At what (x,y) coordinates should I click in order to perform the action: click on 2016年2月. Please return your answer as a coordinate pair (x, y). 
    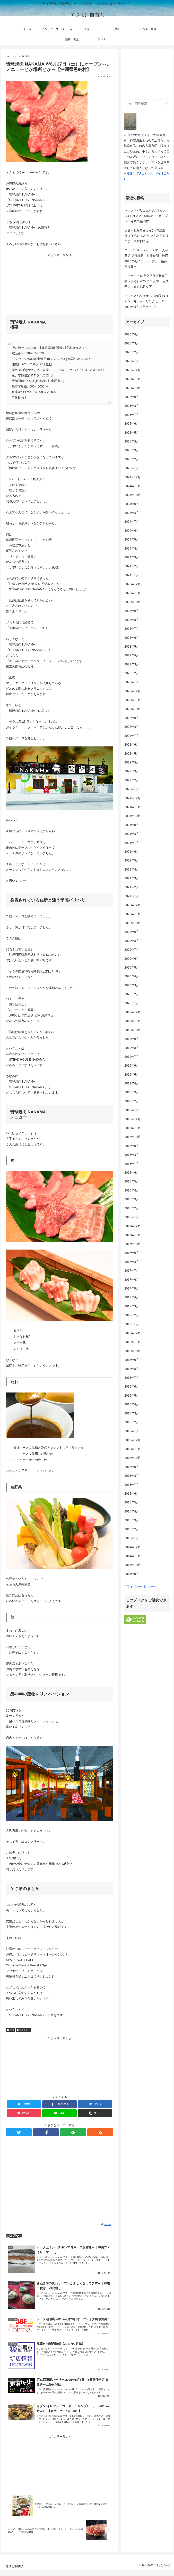
    Looking at the image, I should click on (131, 1422).